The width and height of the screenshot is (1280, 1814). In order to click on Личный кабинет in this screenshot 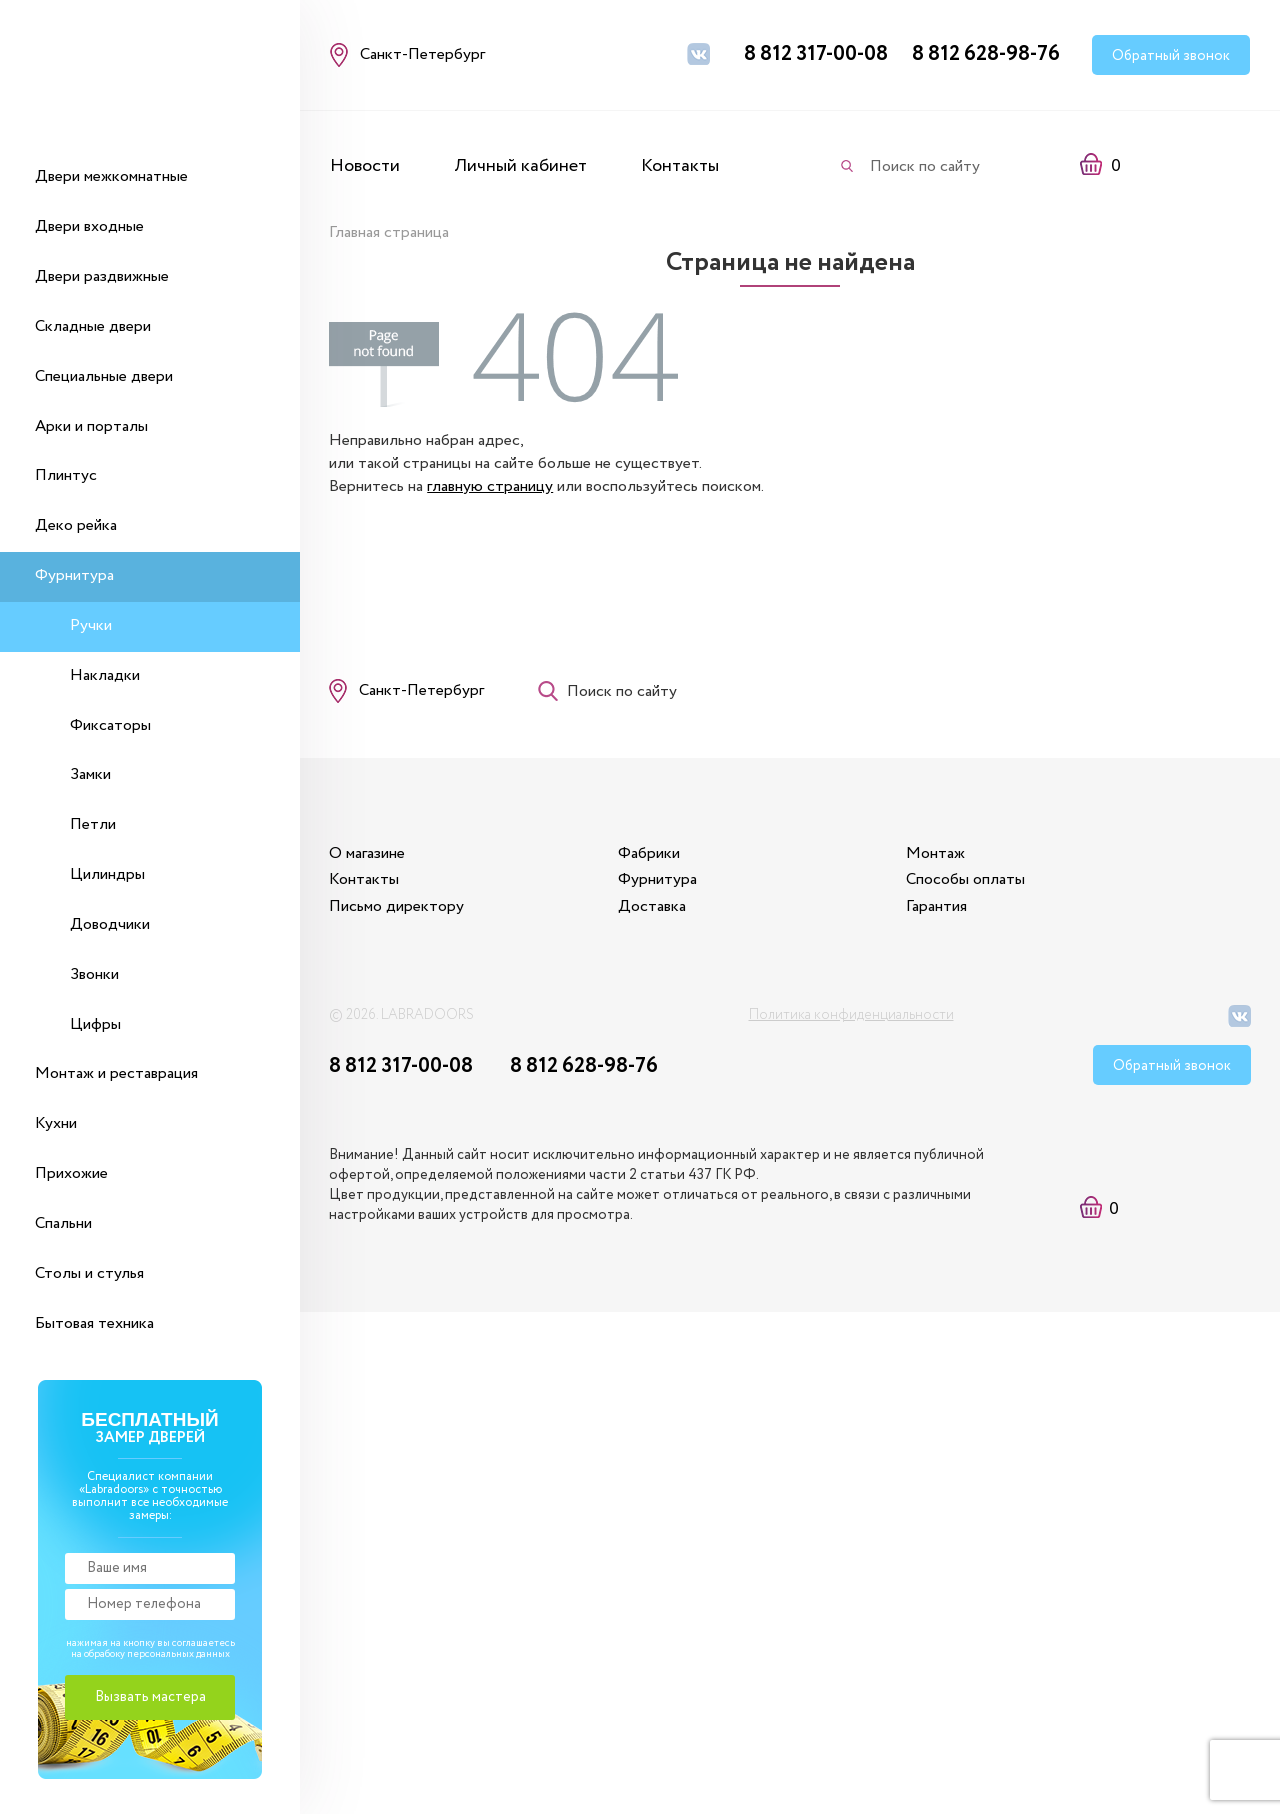, I will do `click(520, 166)`.